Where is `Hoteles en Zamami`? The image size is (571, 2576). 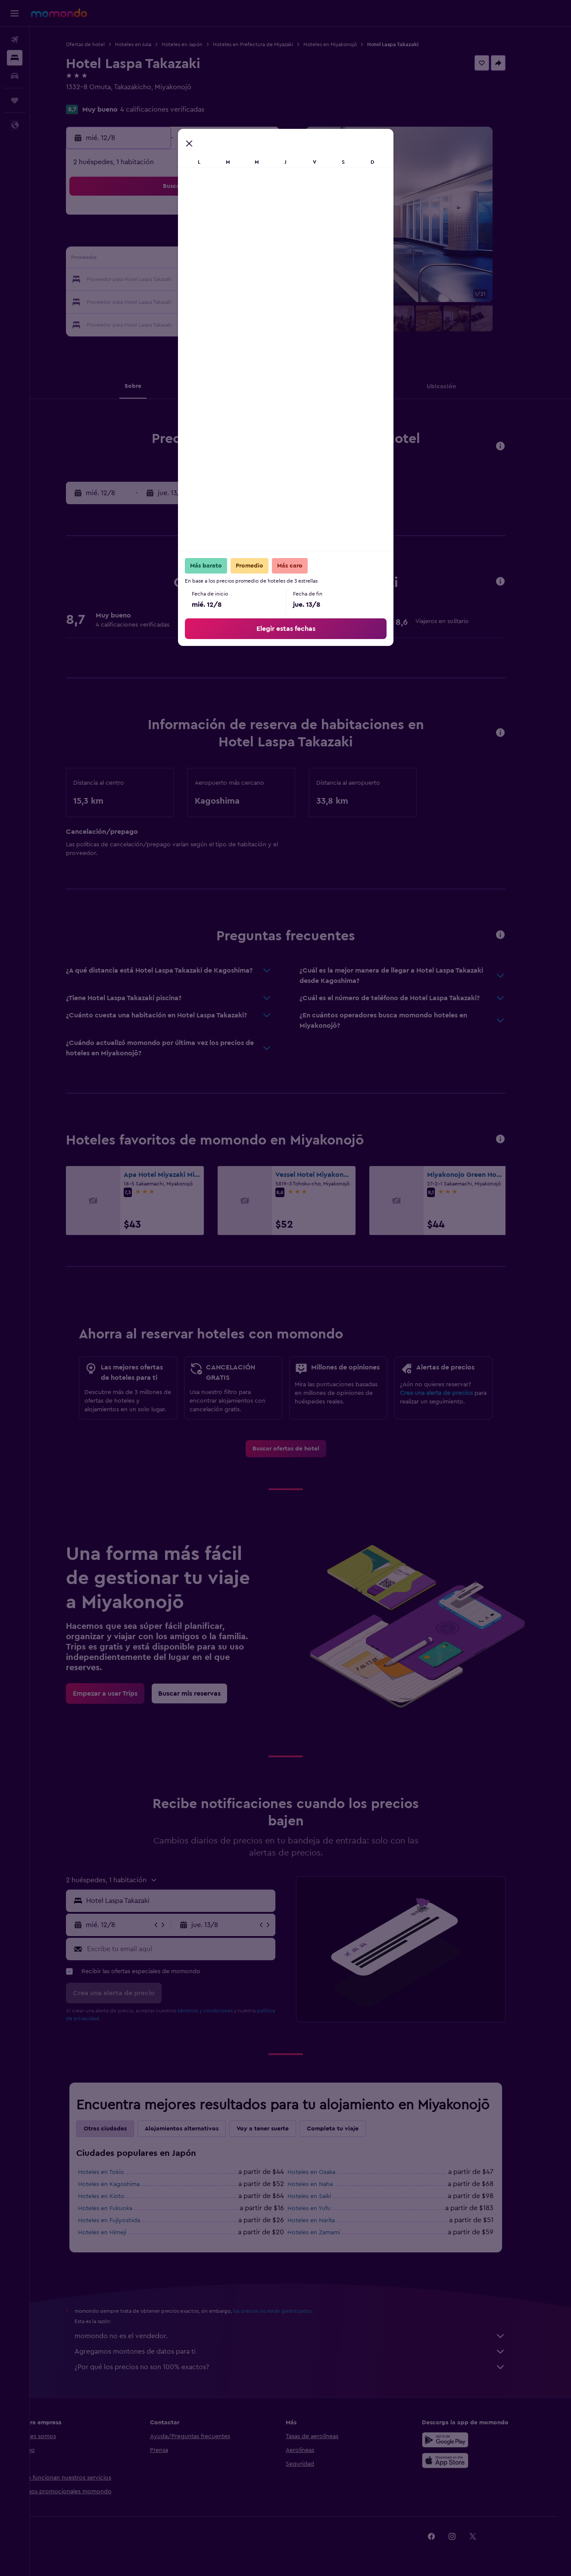 Hoteles en Zamami is located at coordinates (328, 2233).